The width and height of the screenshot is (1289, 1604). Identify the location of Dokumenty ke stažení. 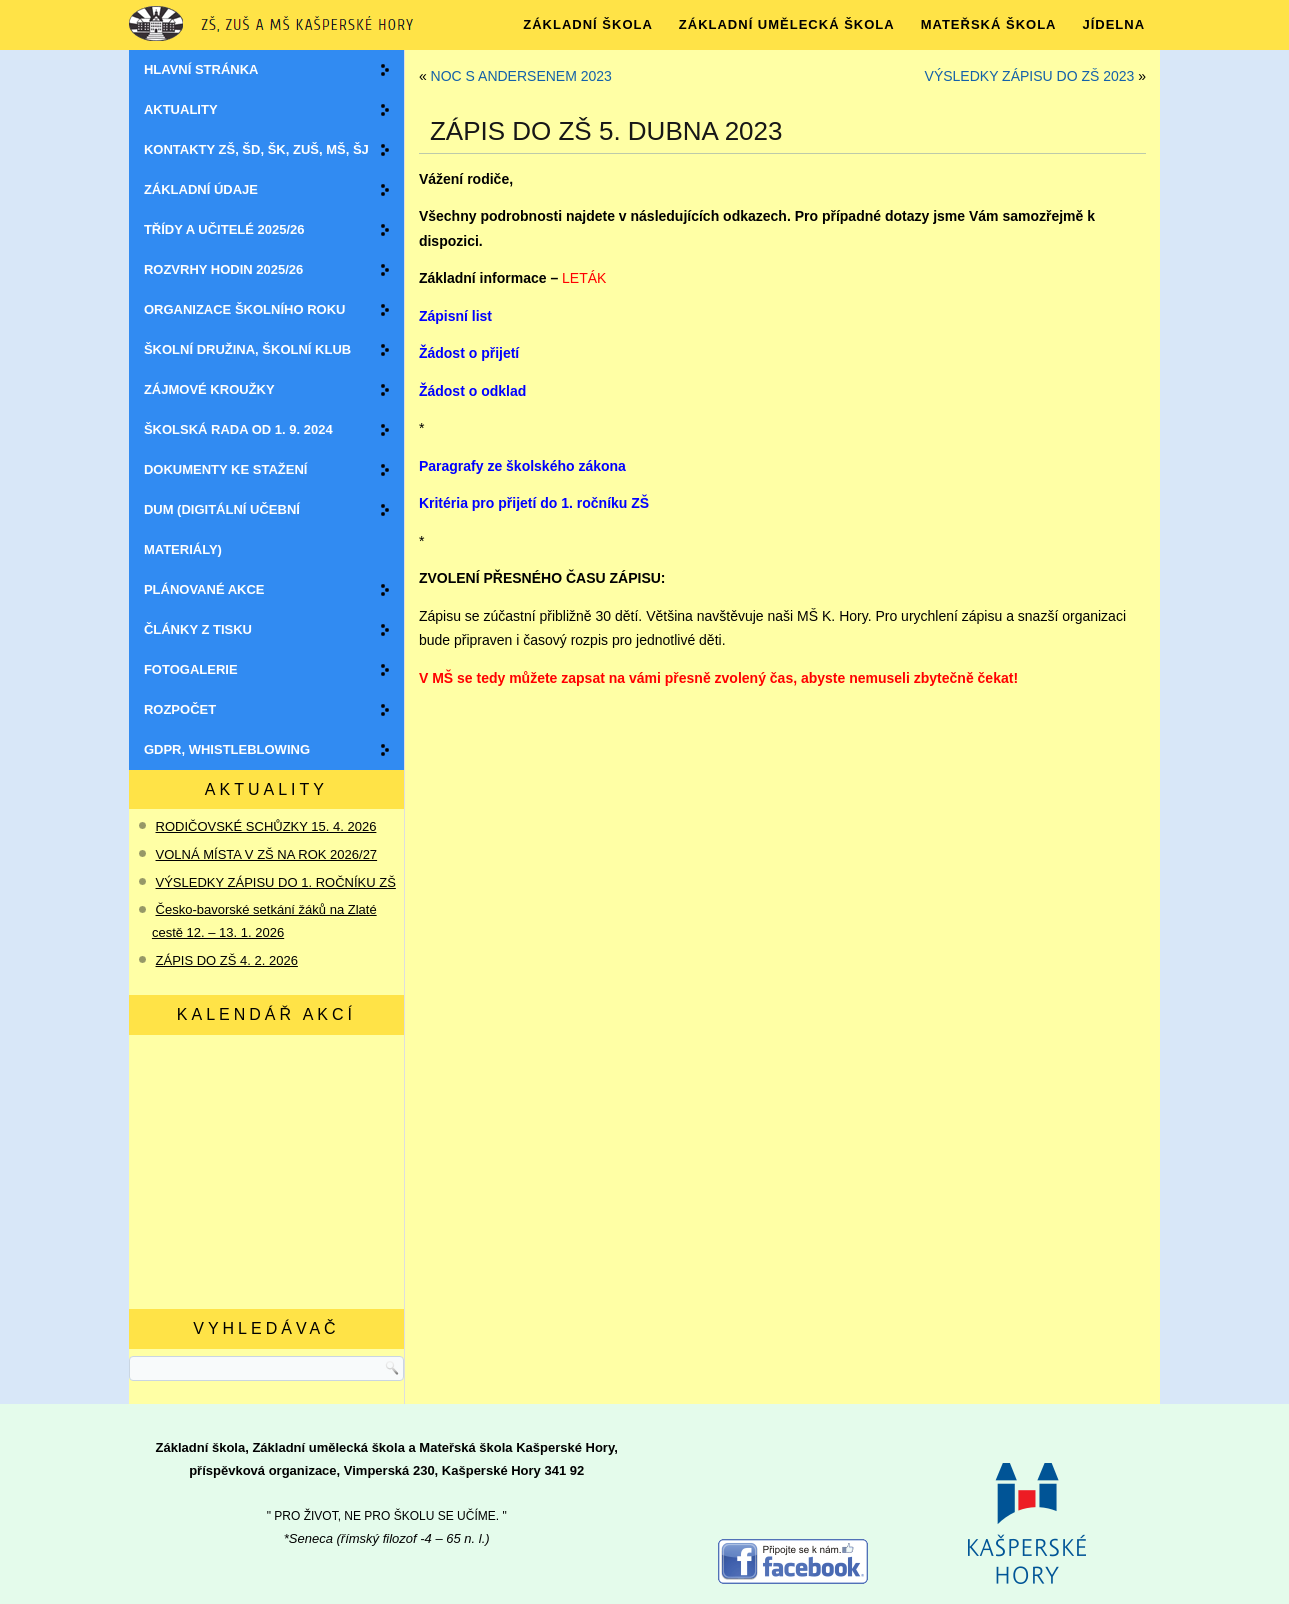
(225, 469).